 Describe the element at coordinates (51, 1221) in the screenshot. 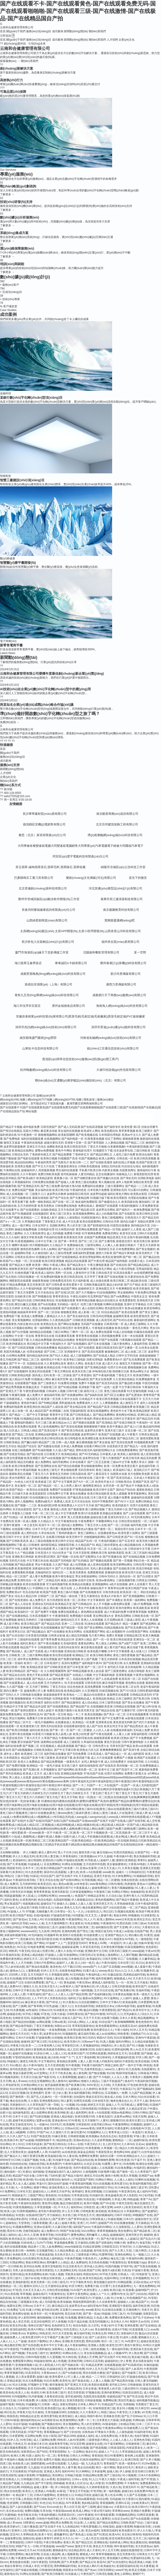

I see `丁香影视五月花` at that location.